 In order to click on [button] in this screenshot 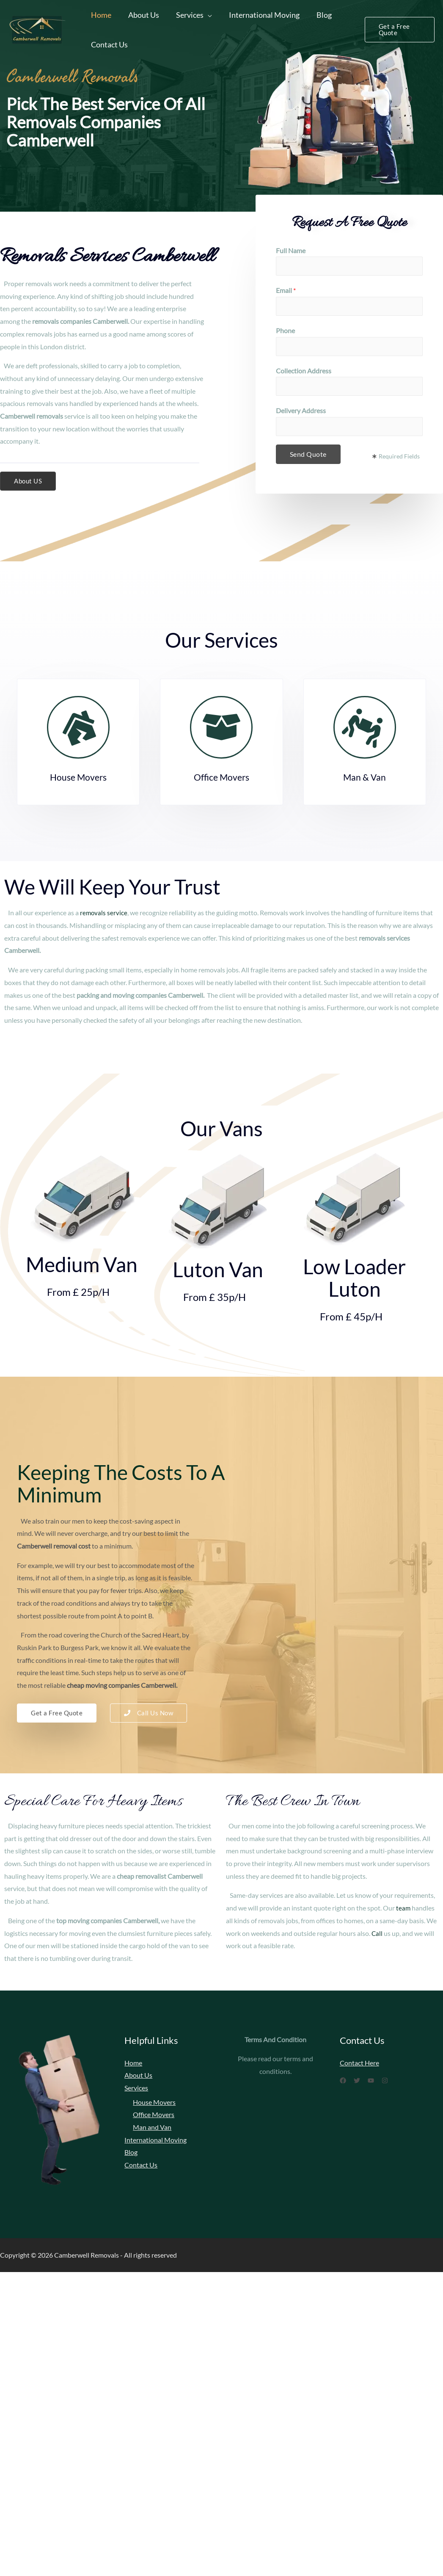, I will do `click(29, 481)`.